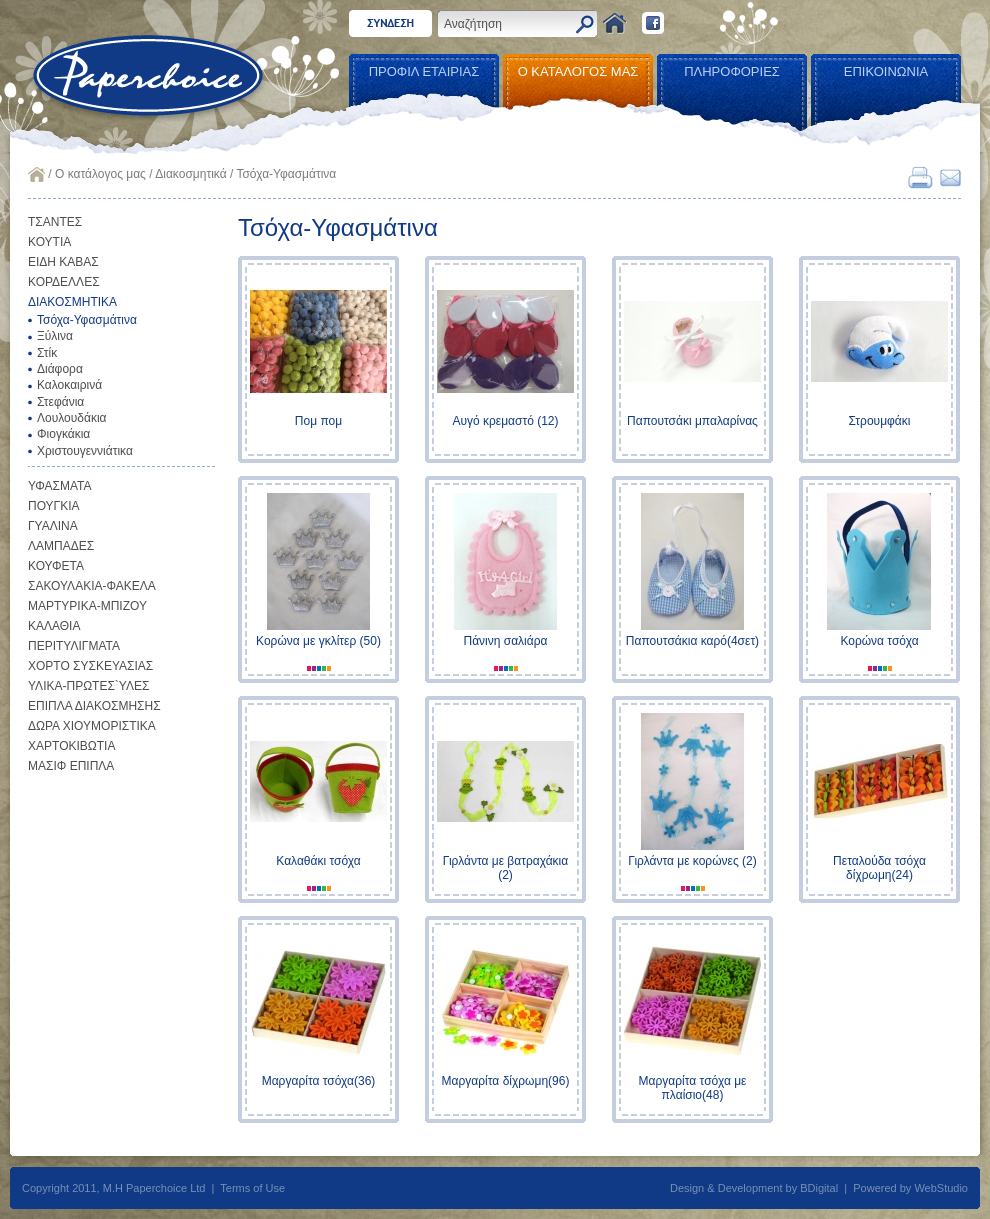 The image size is (990, 1219). What do you see at coordinates (72, 302) in the screenshot?
I see `ΔΙΑΚΟΣΜΗΤΙΚΑ` at bounding box center [72, 302].